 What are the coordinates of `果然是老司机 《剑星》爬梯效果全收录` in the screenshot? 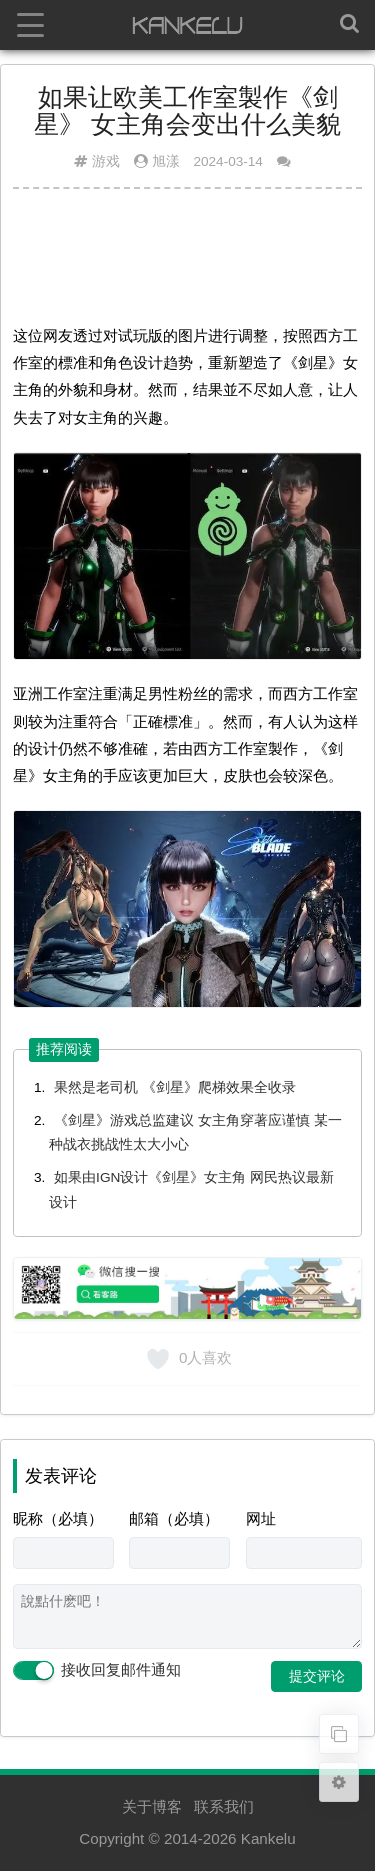 It's located at (175, 1087).